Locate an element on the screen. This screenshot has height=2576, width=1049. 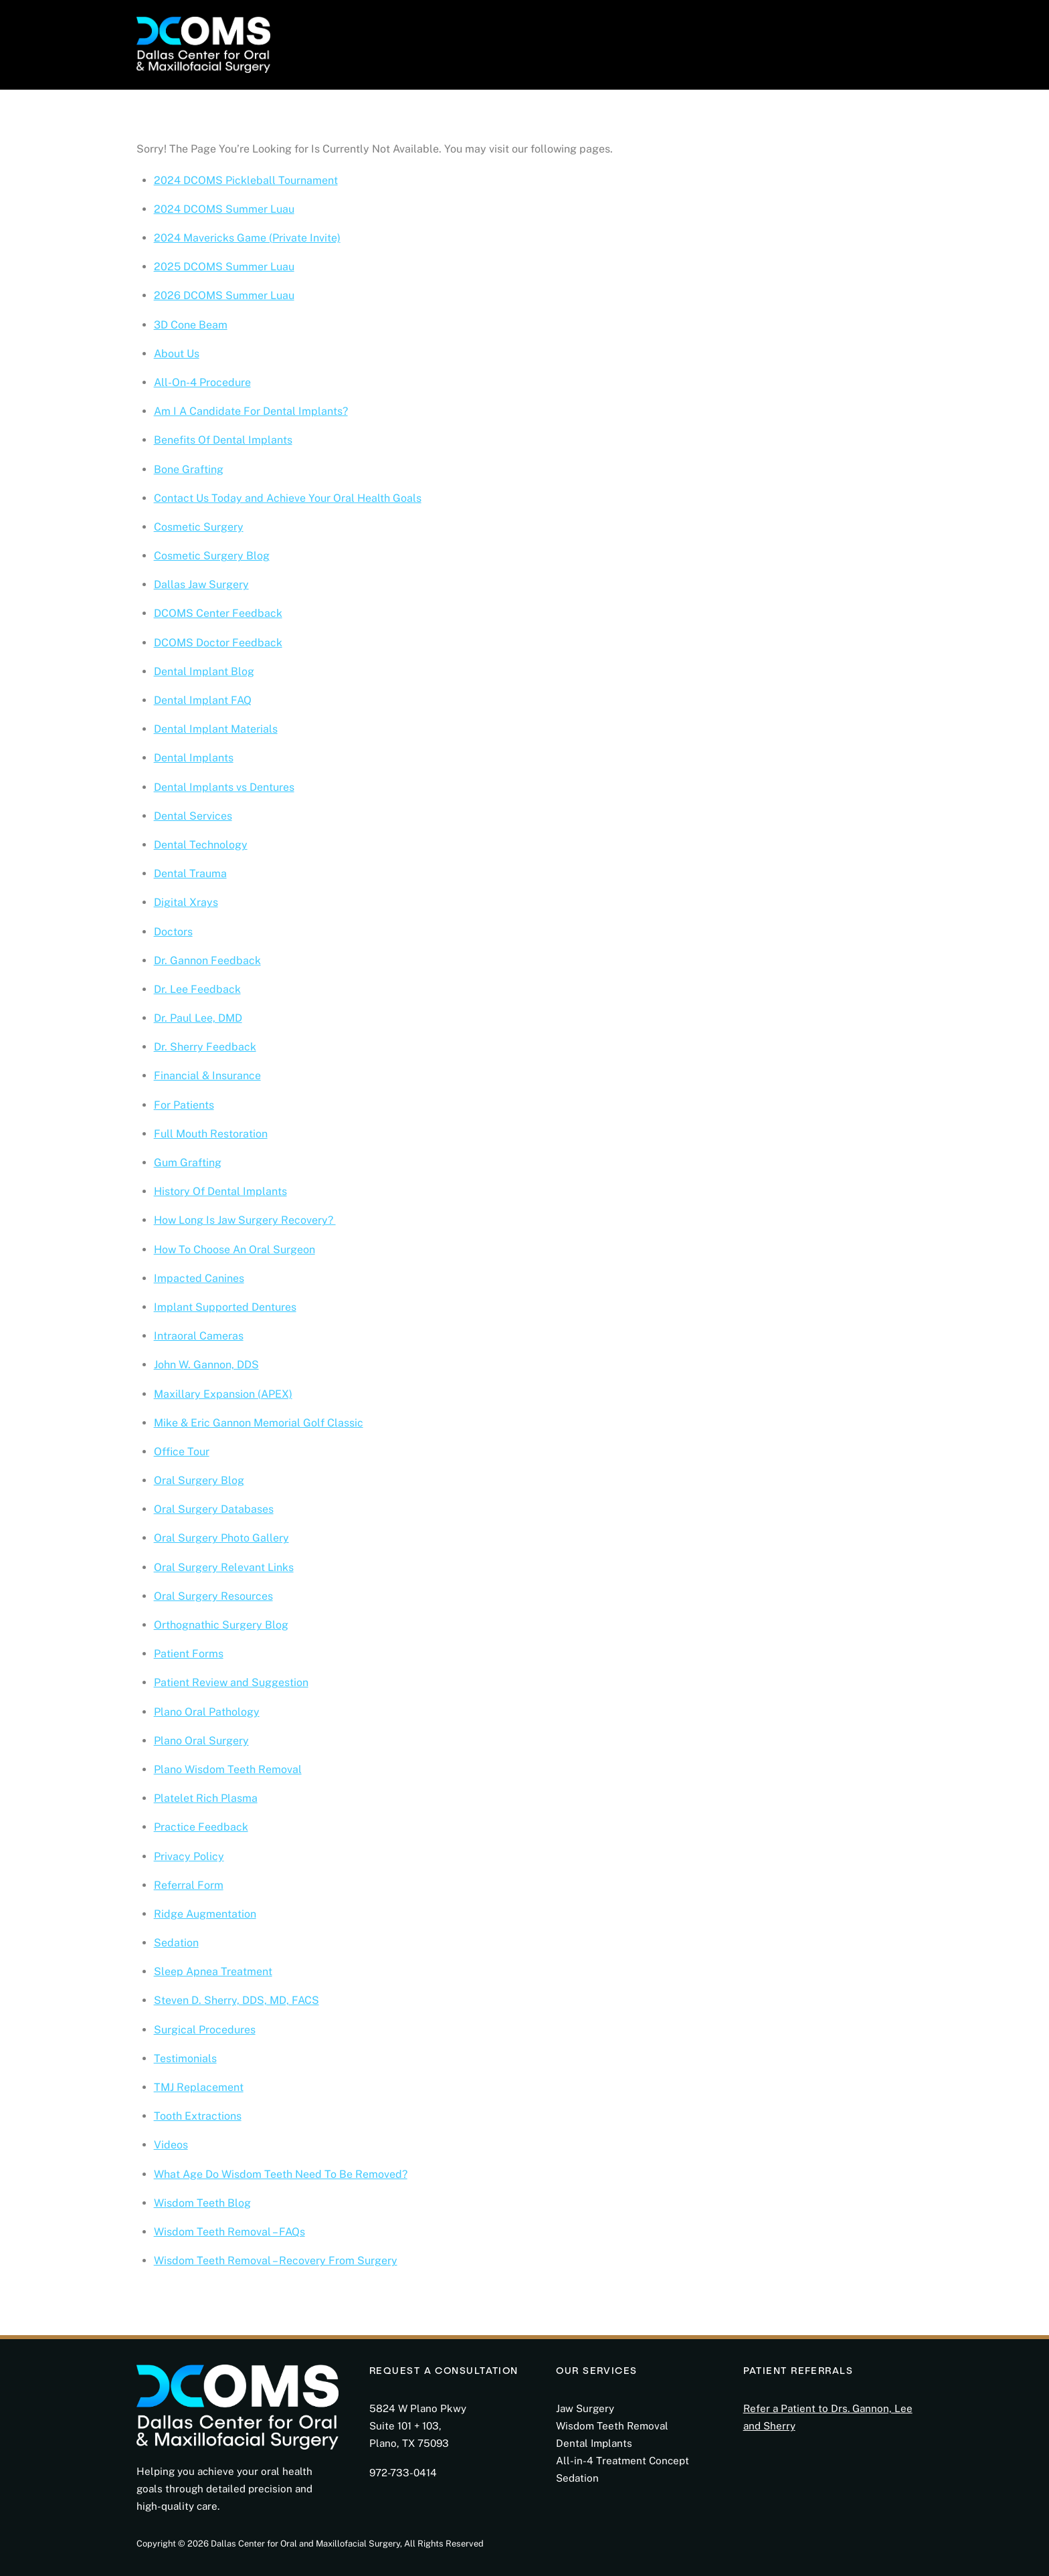
Dr. Sherry Feedback is located at coordinates (205, 1046).